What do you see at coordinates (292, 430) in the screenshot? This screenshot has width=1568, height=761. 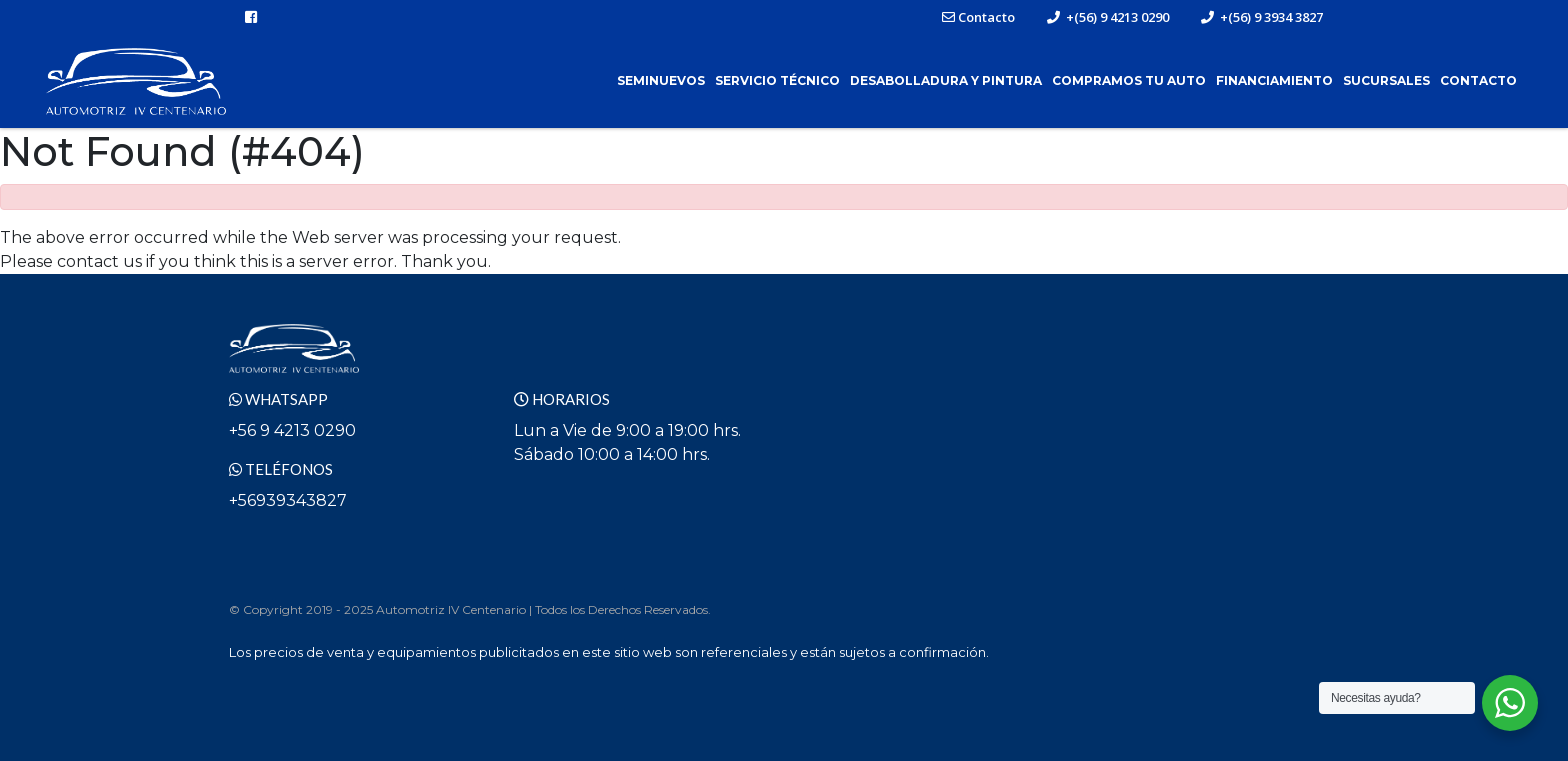 I see `+56 9 4213 0290` at bounding box center [292, 430].